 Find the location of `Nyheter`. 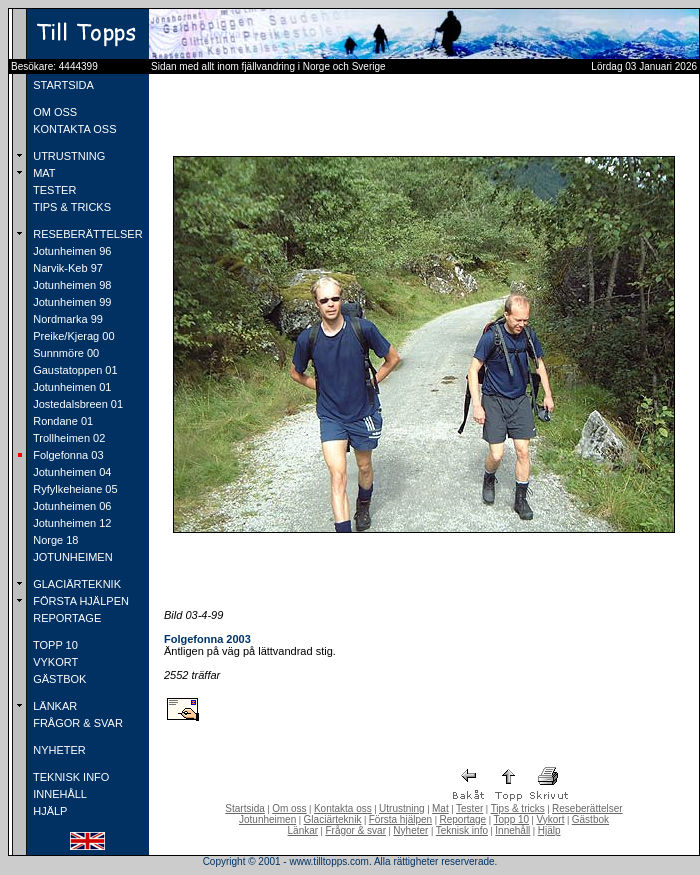

Nyheter is located at coordinates (410, 830).